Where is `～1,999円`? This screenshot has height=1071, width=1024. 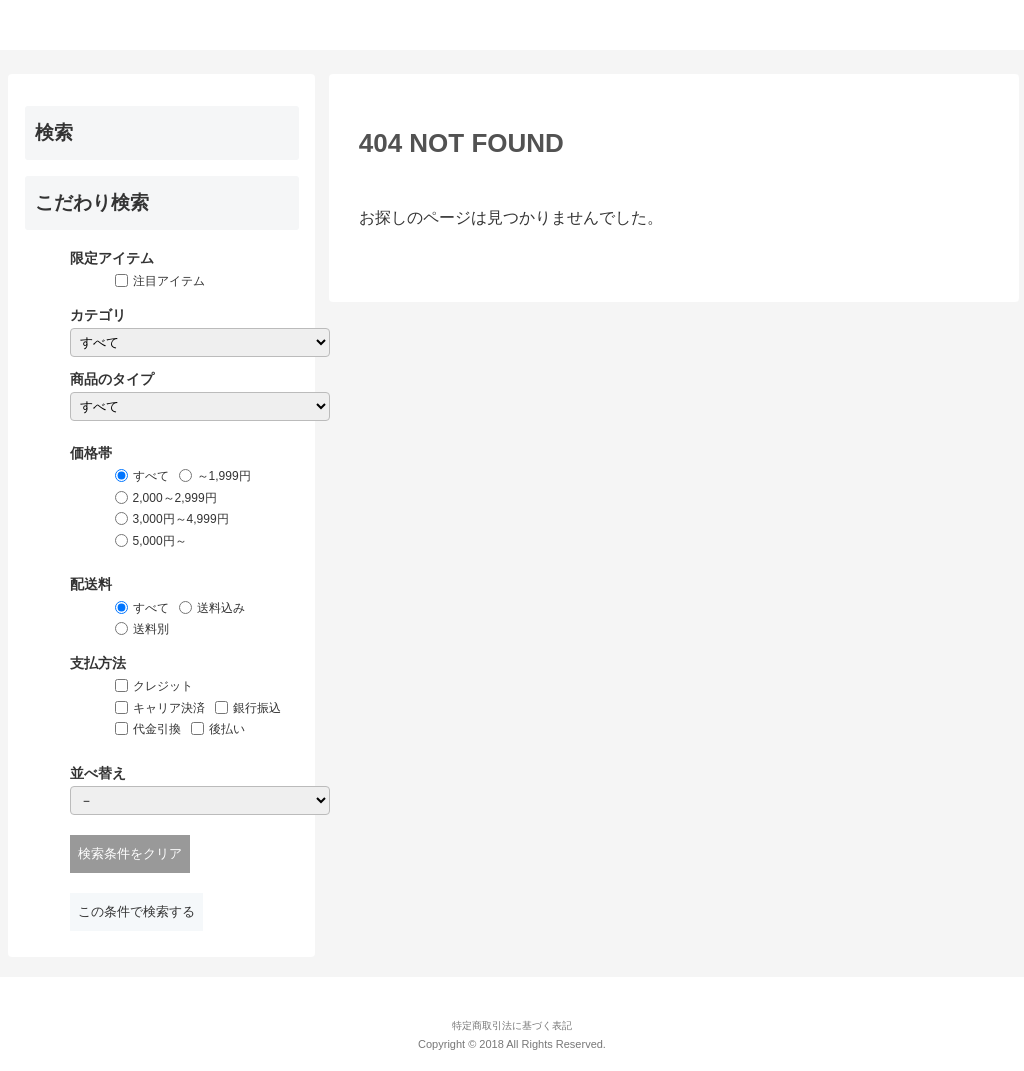
～1,999円 is located at coordinates (224, 476).